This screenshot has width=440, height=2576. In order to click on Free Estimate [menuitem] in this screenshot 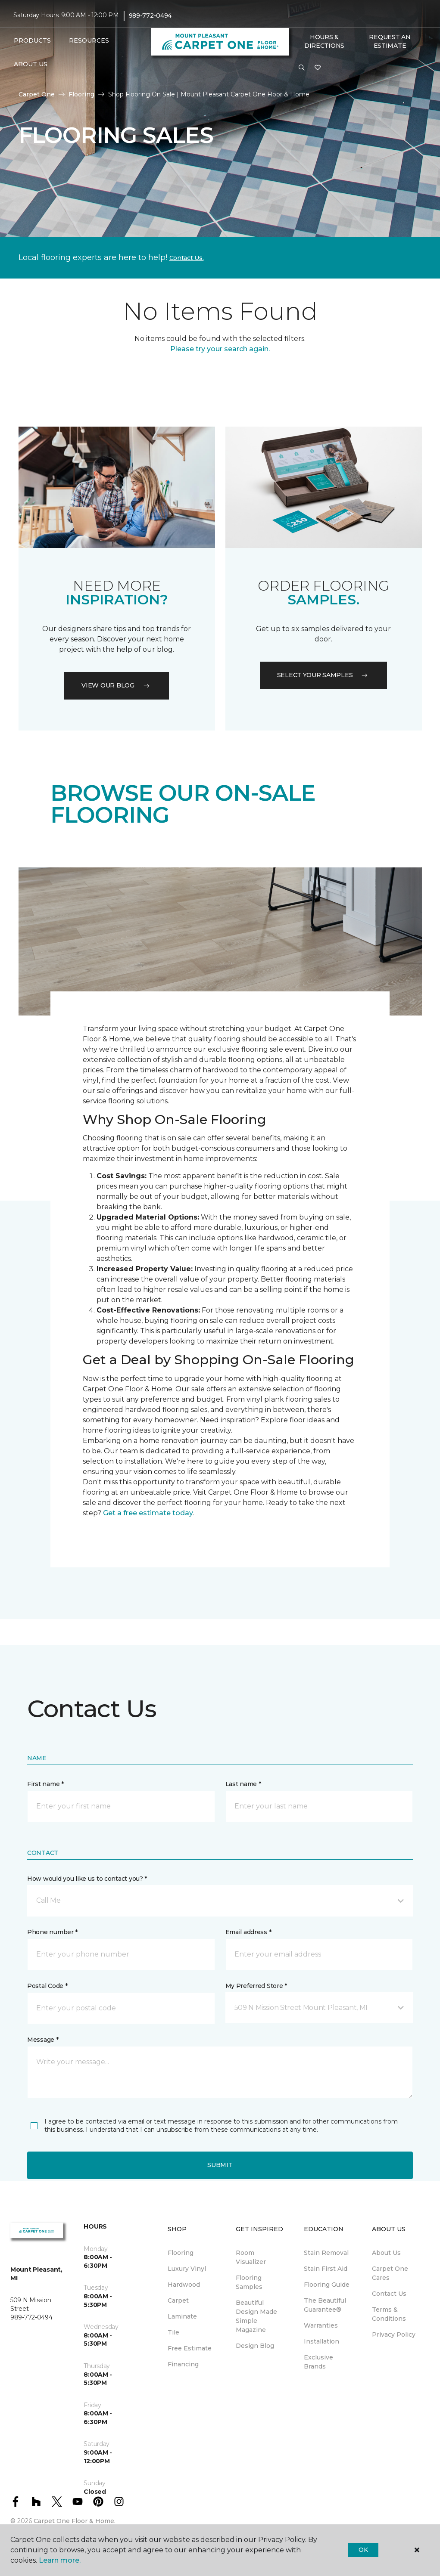, I will do `click(190, 2348)`.